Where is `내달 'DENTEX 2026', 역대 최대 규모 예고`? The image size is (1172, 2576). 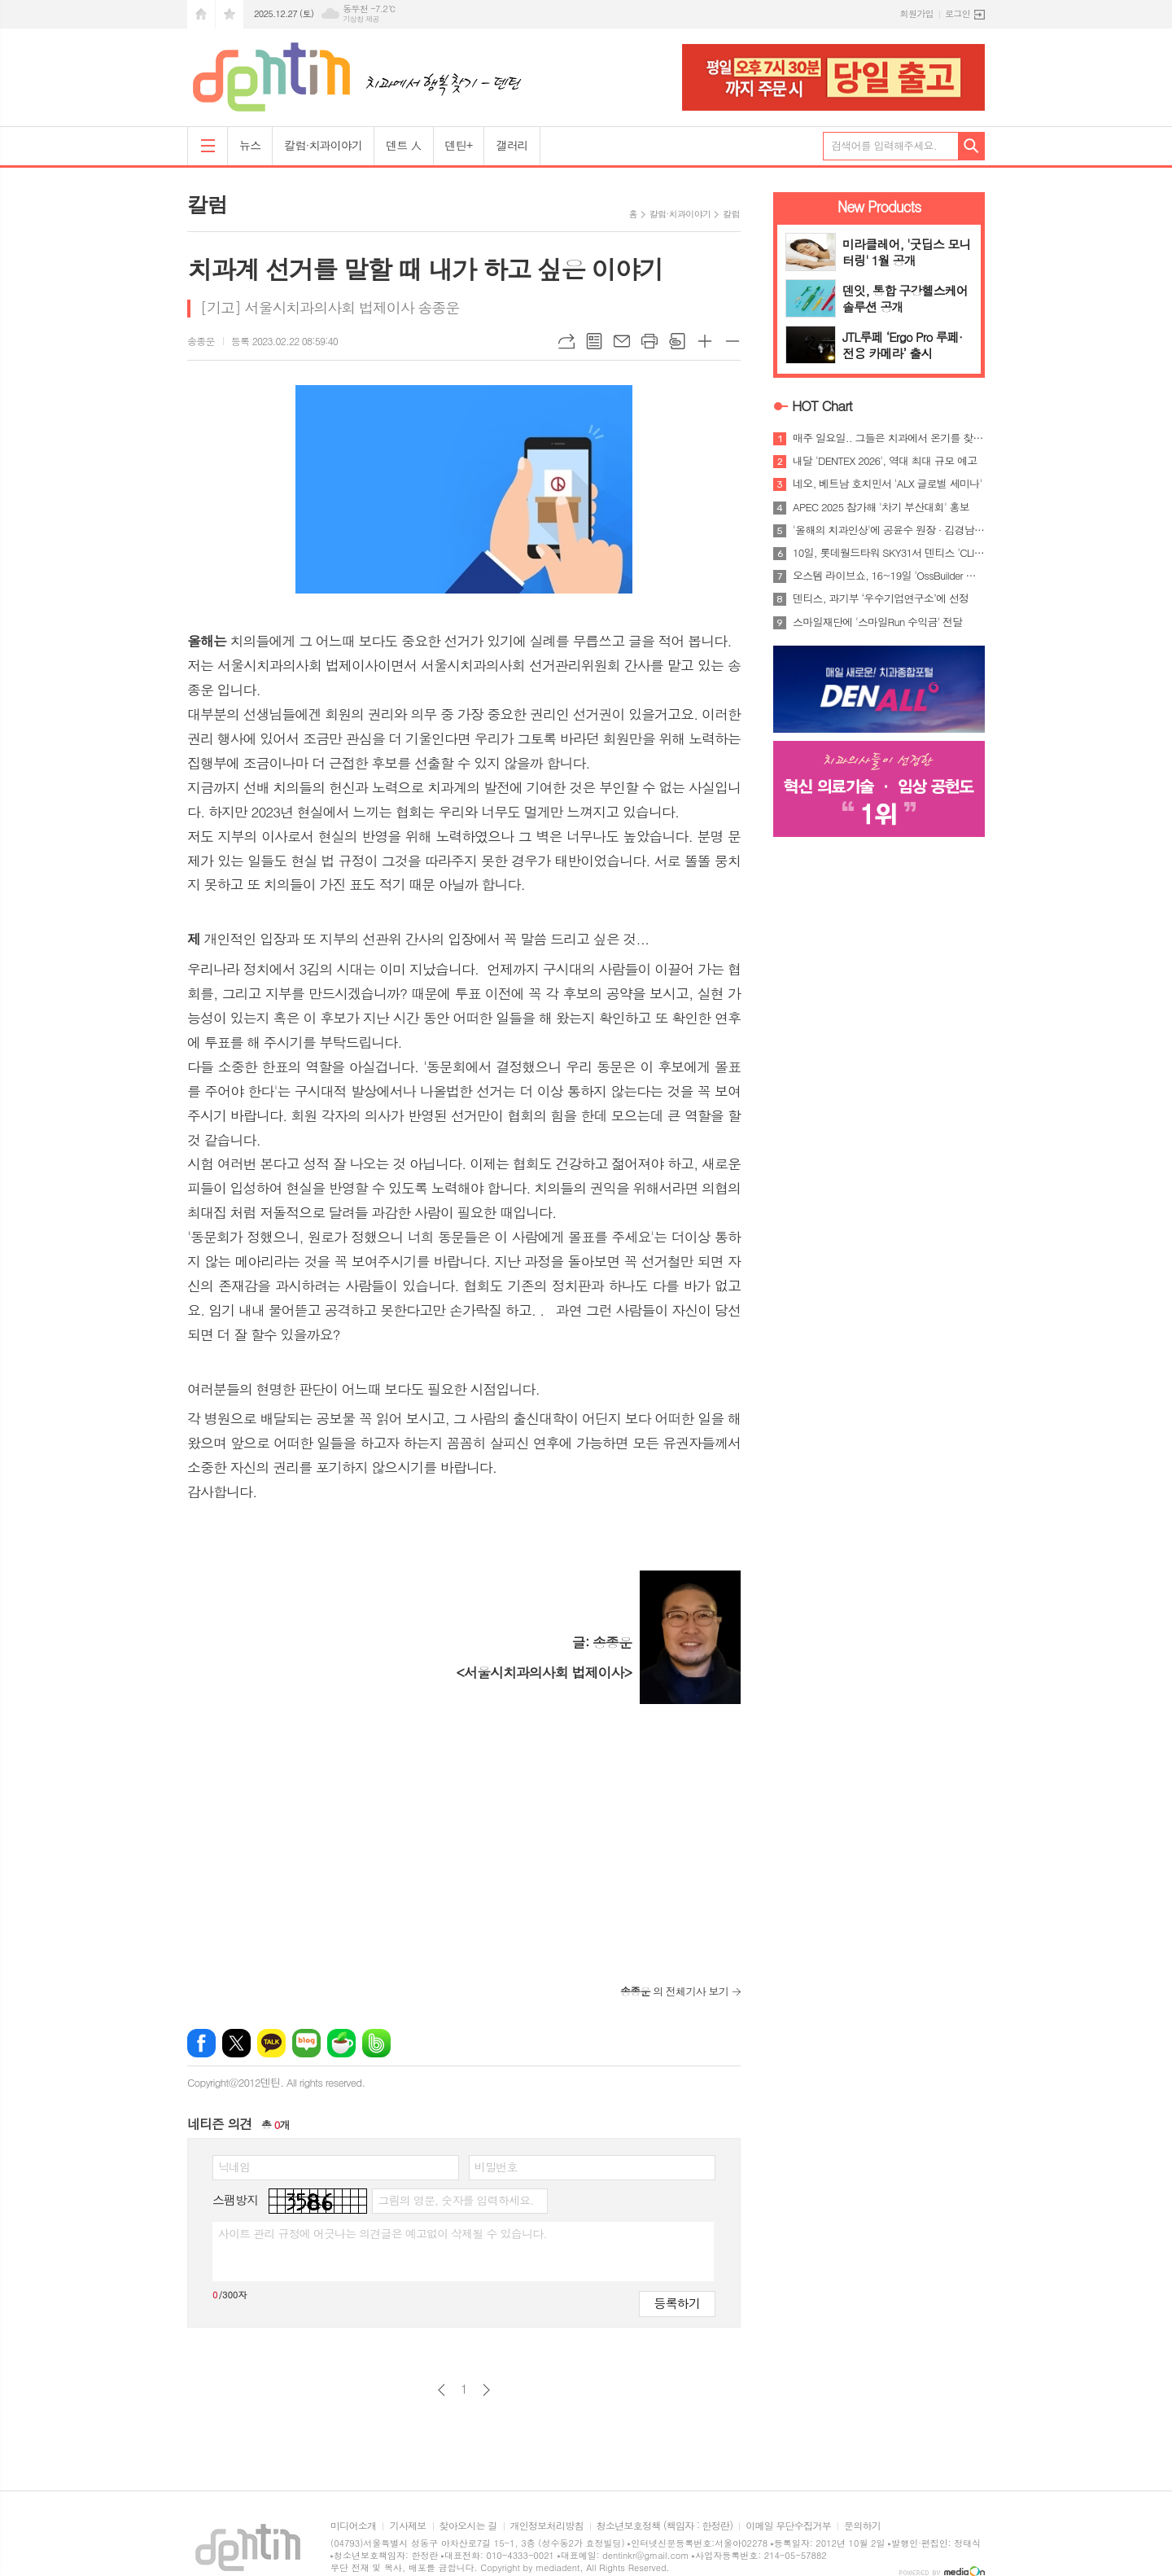
내달 'DENTEX 2026', 역대 최대 규모 예고 is located at coordinates (885, 460).